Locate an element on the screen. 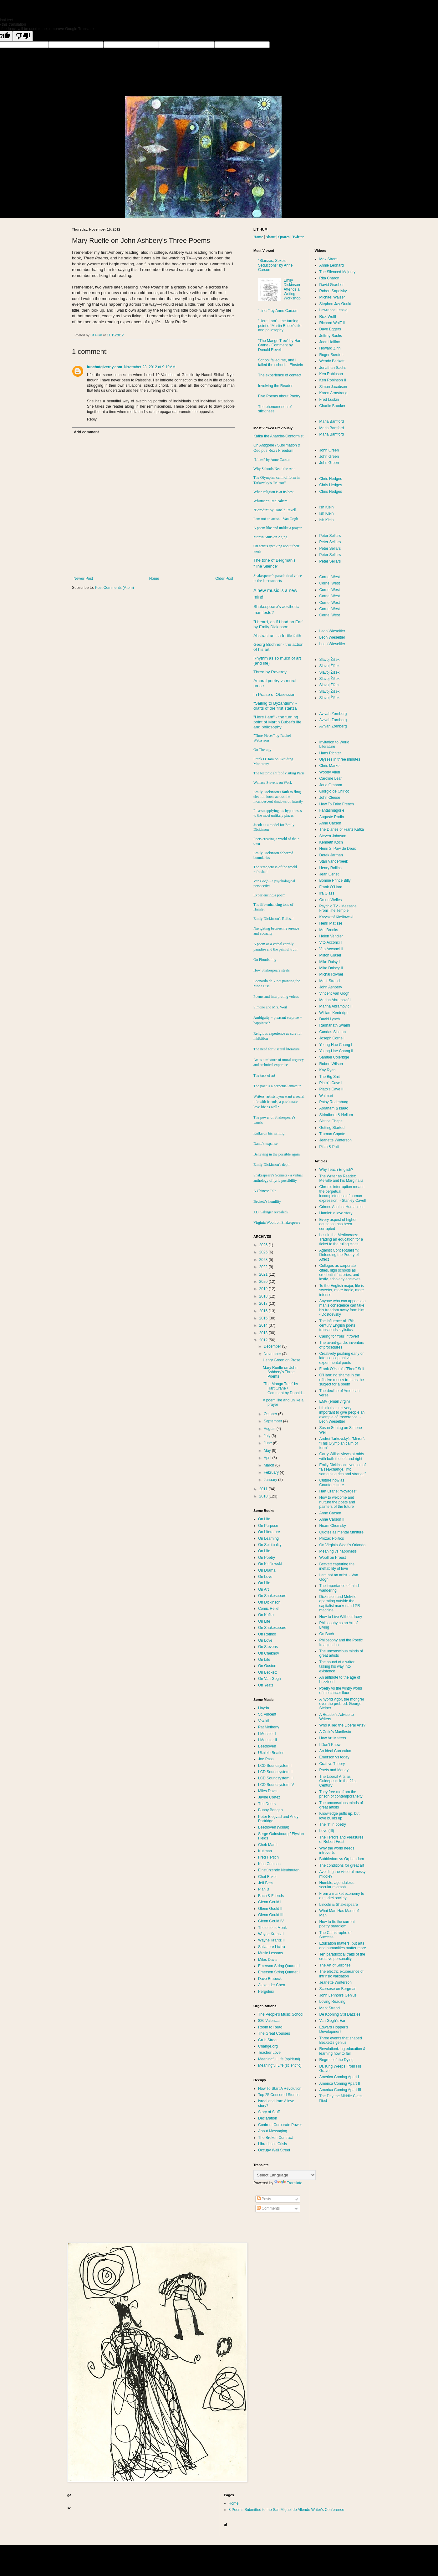  On Spirituality is located at coordinates (270, 1545).